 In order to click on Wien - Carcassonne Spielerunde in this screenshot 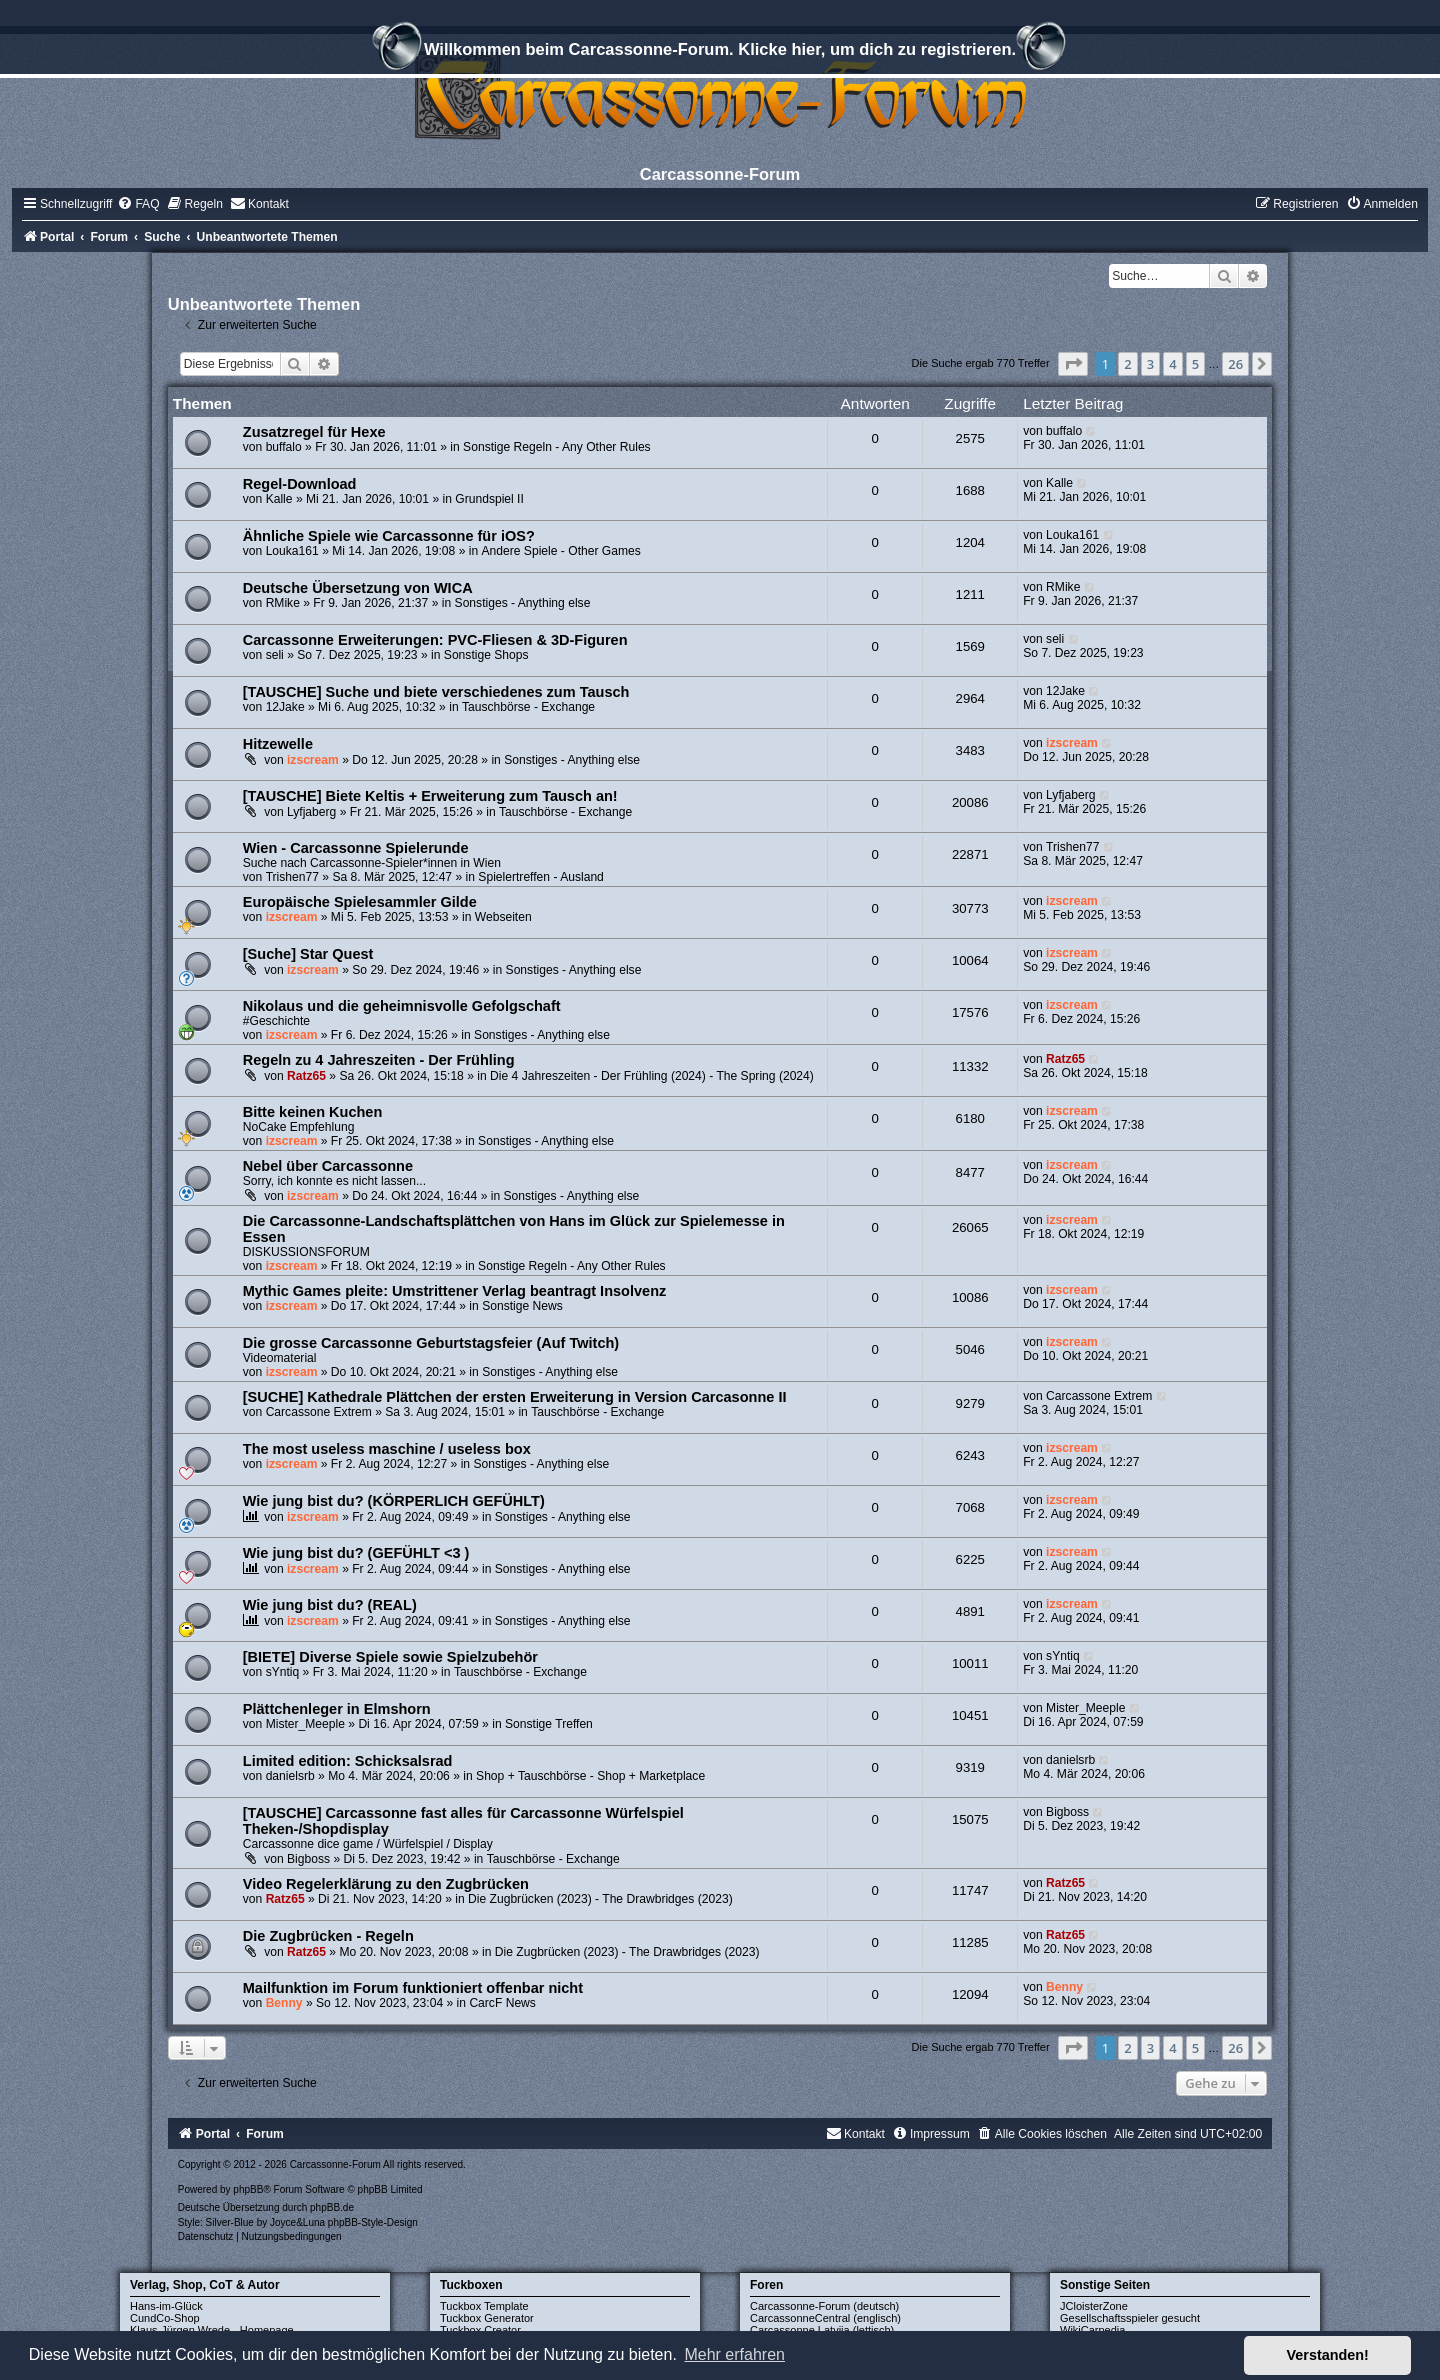, I will do `click(356, 848)`.